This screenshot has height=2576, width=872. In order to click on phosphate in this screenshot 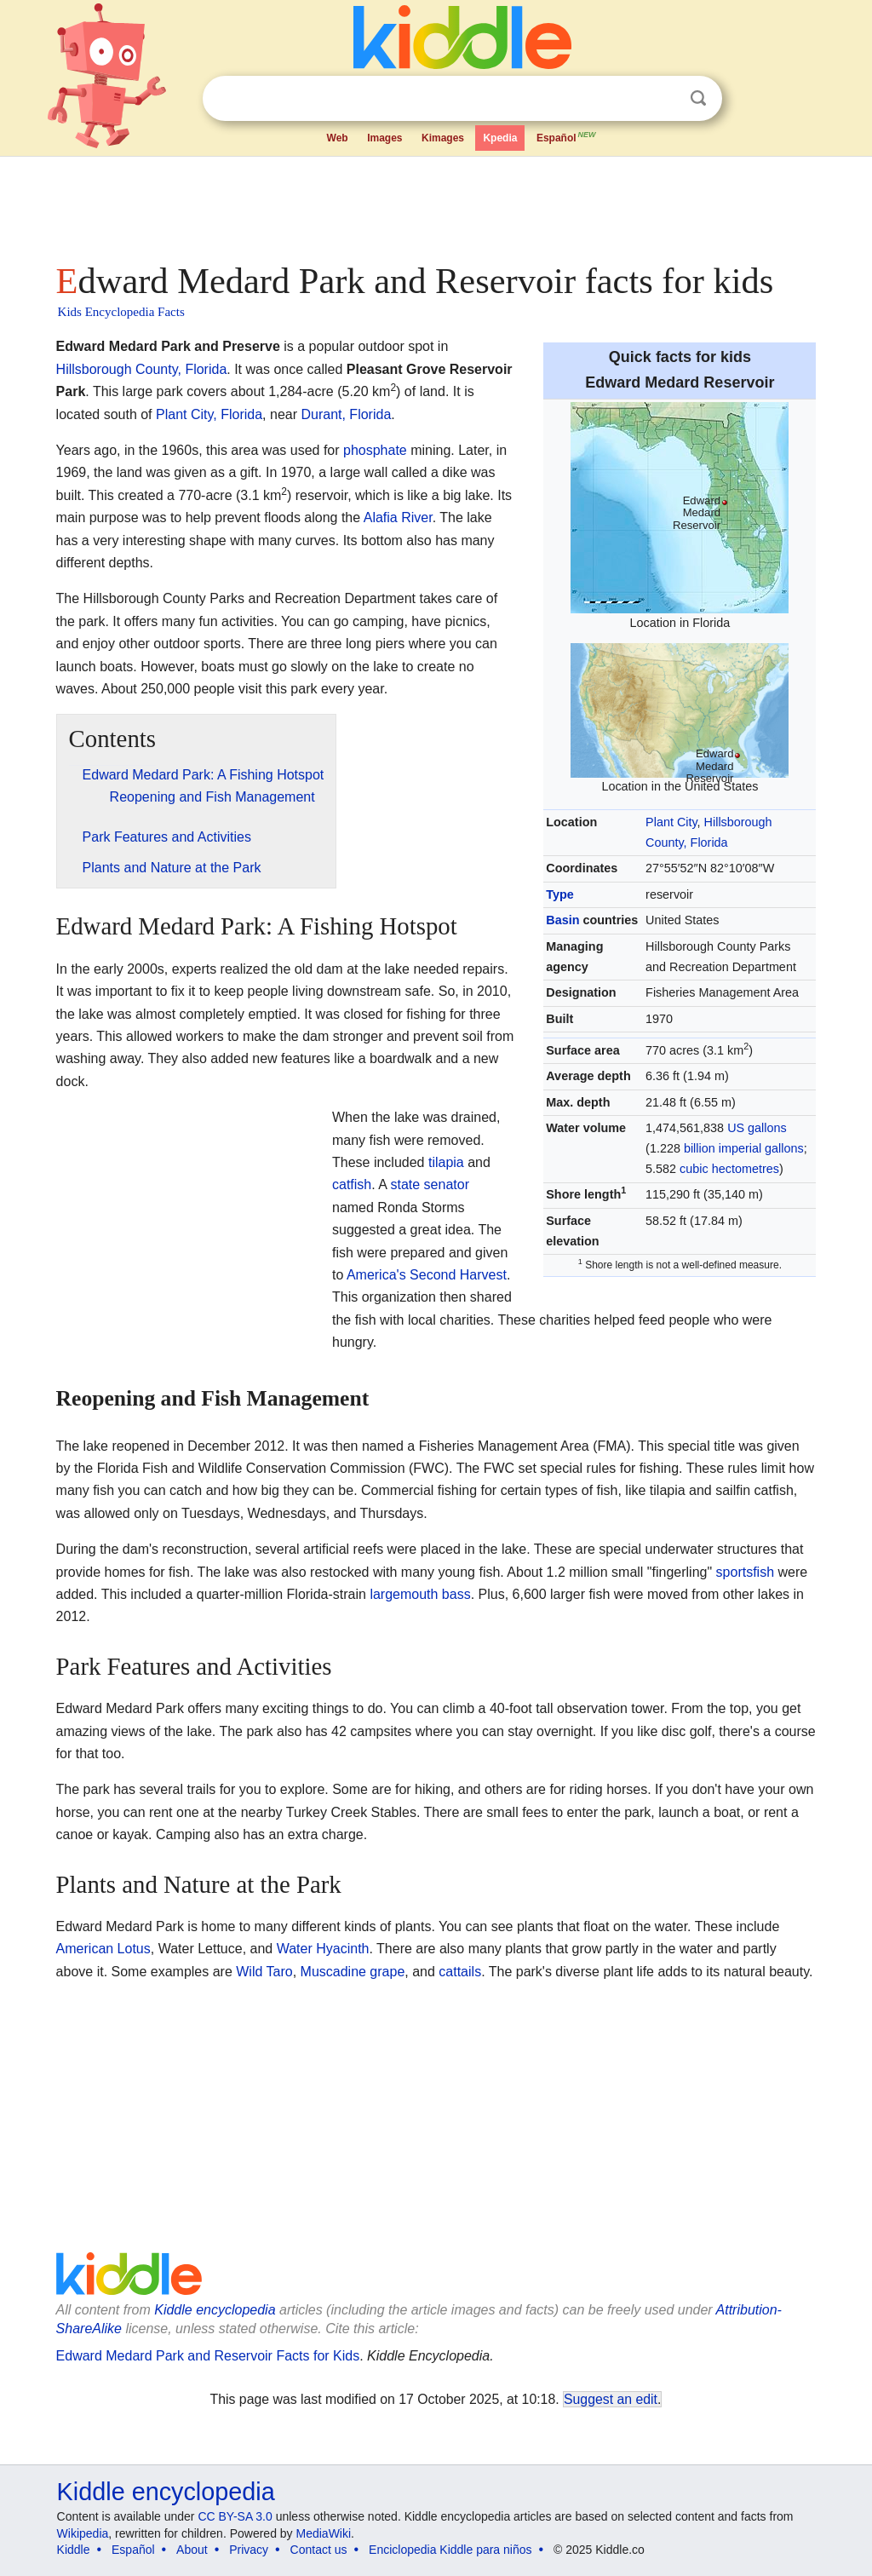, I will do `click(375, 450)`.